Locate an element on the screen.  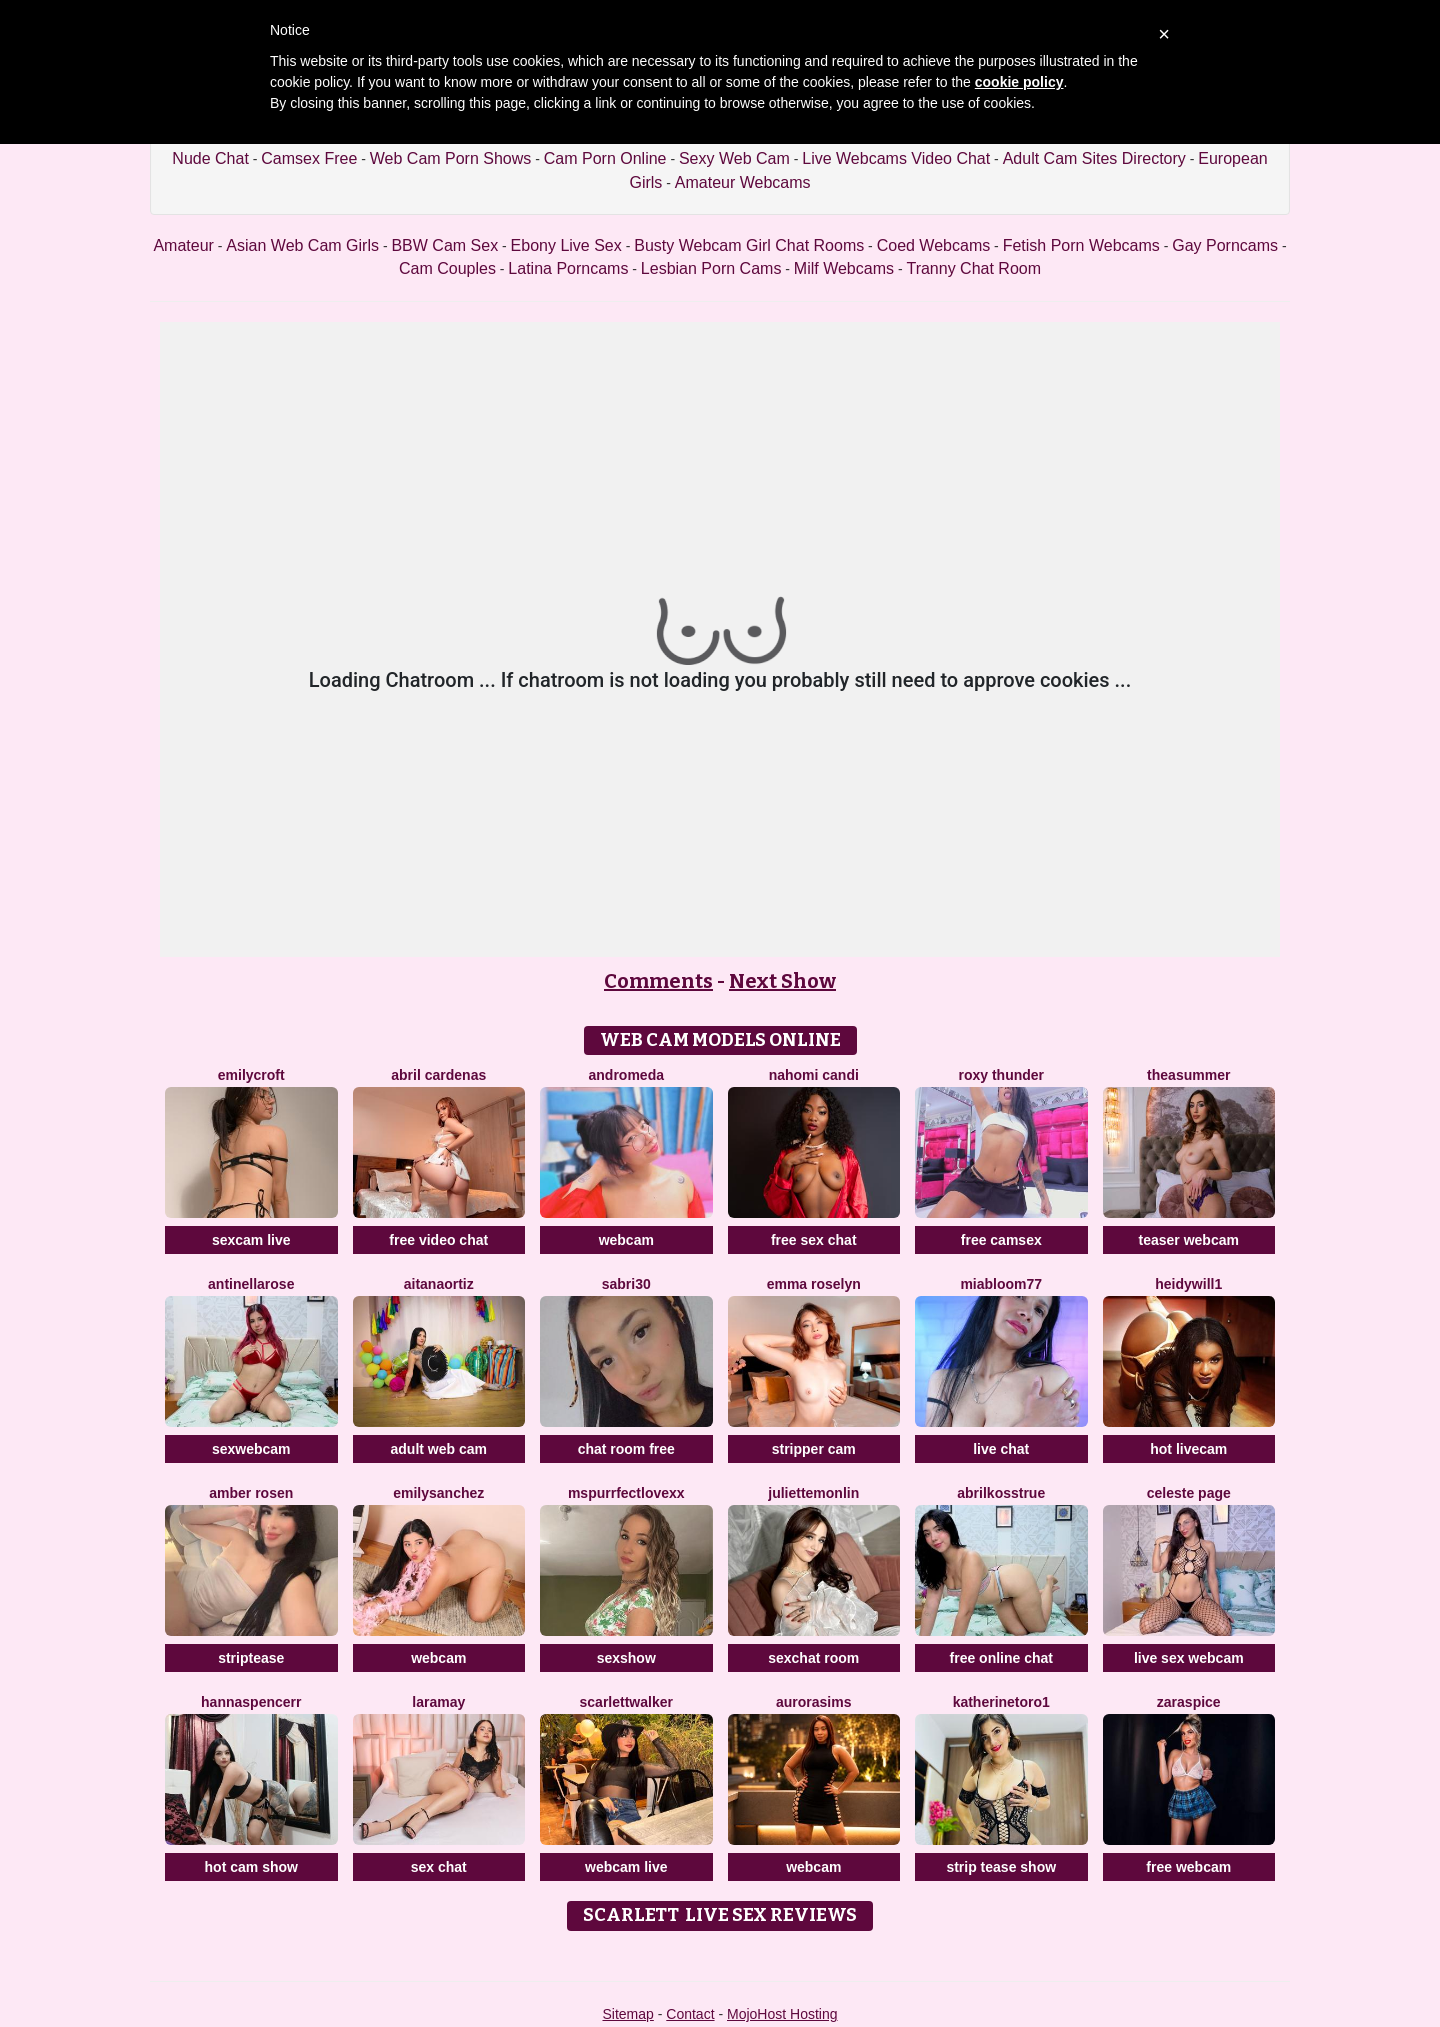
Nahomi Candi is located at coordinates (814, 1075).